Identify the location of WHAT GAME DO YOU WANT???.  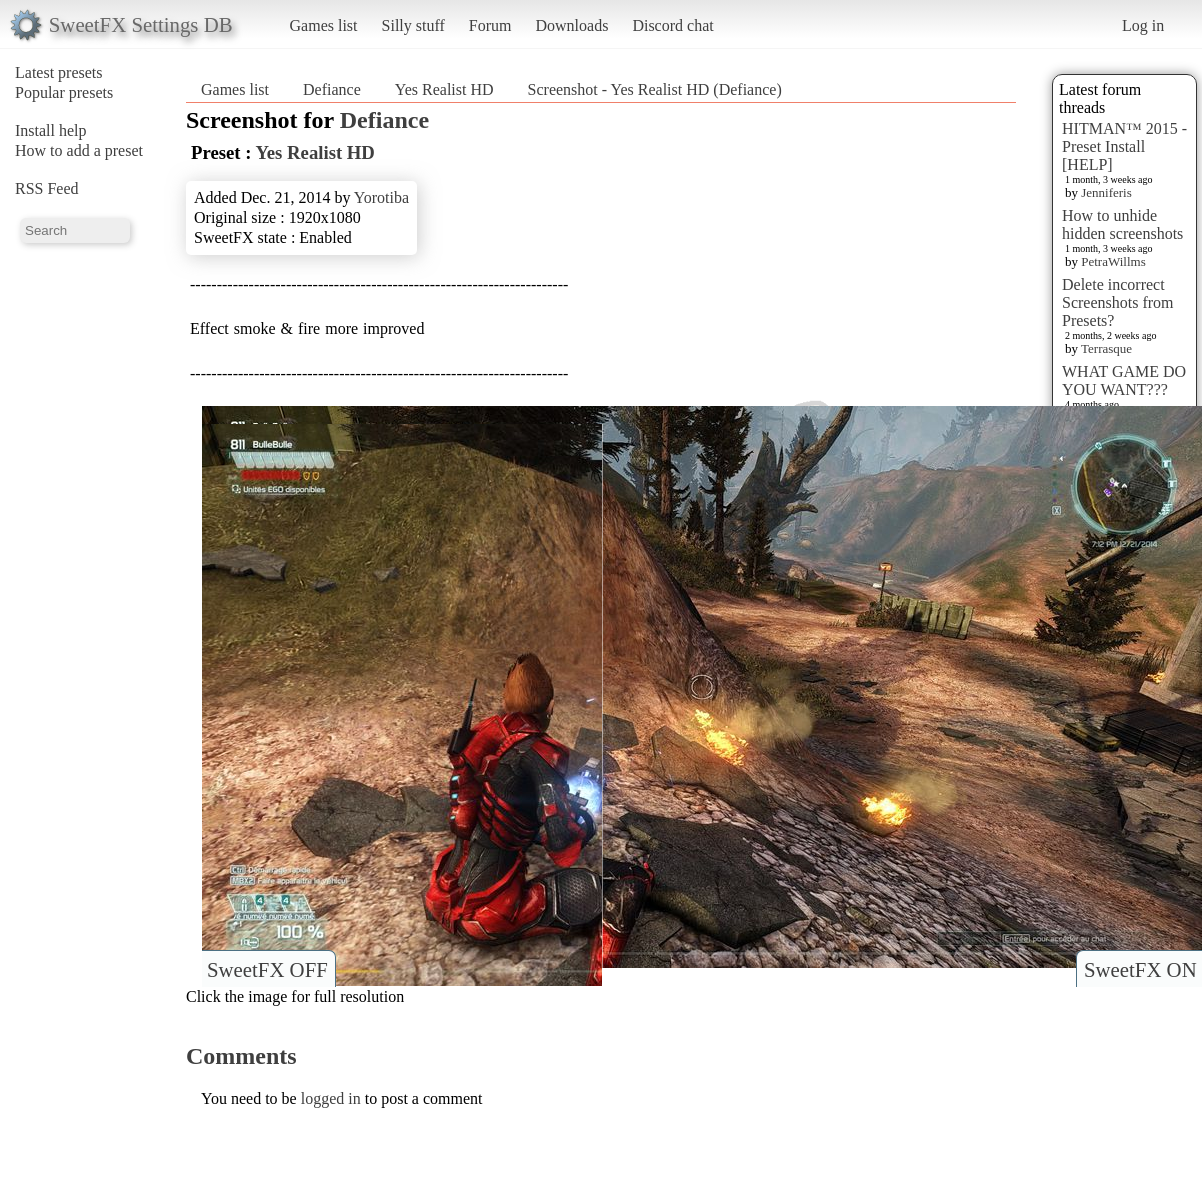
(1124, 380).